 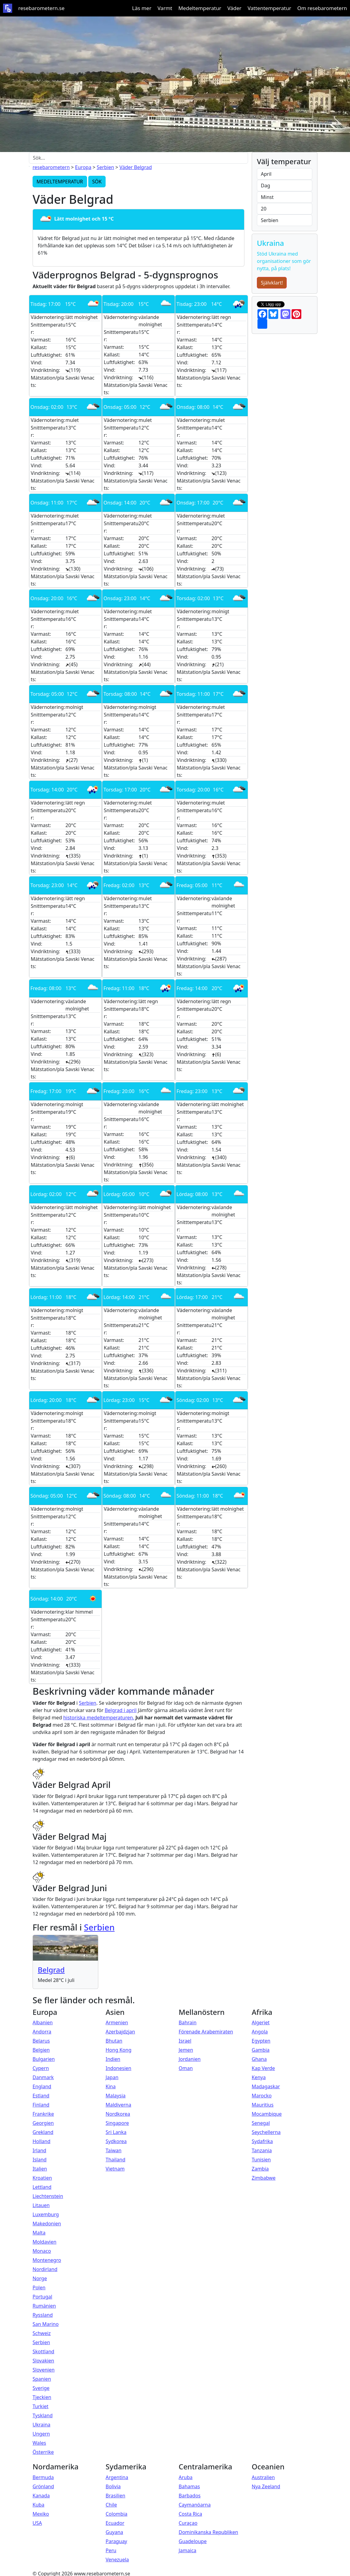 I want to click on Kina, so click(x=111, y=2086).